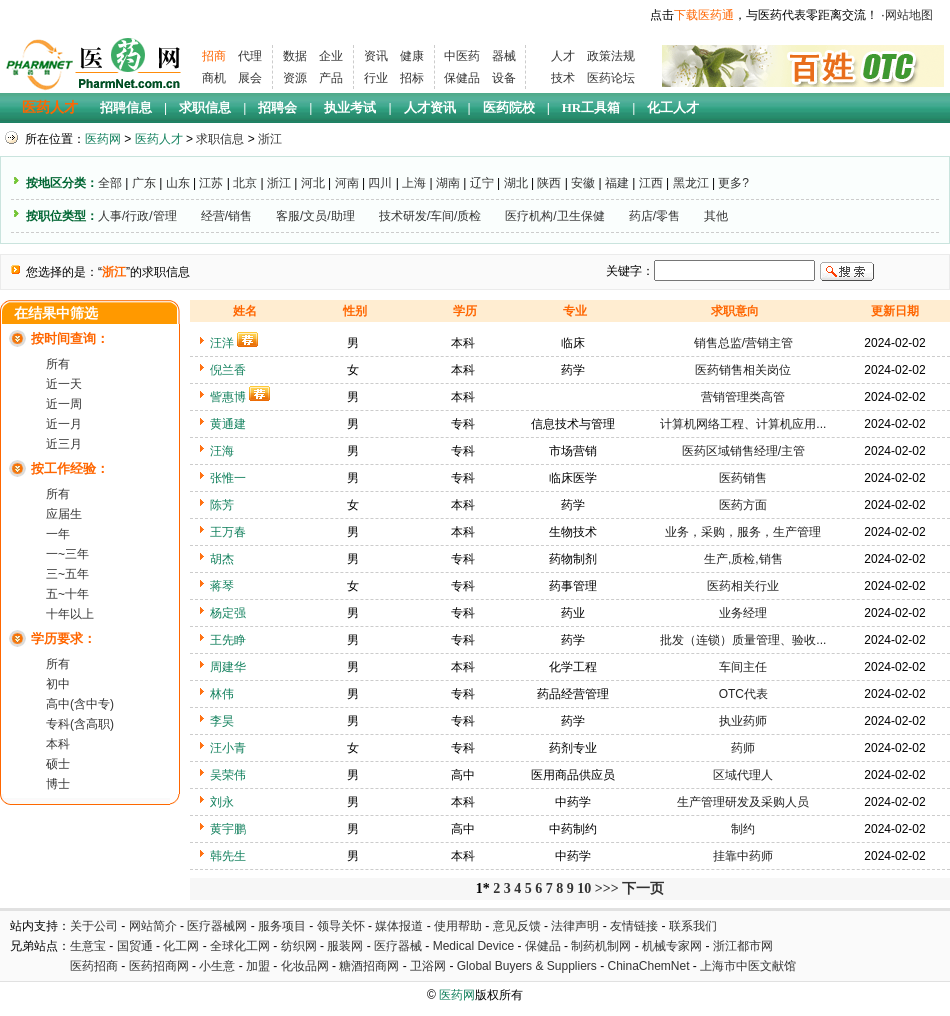 Image resolution: width=950 pixels, height=1016 pixels. I want to click on 汪小青, so click(228, 748).